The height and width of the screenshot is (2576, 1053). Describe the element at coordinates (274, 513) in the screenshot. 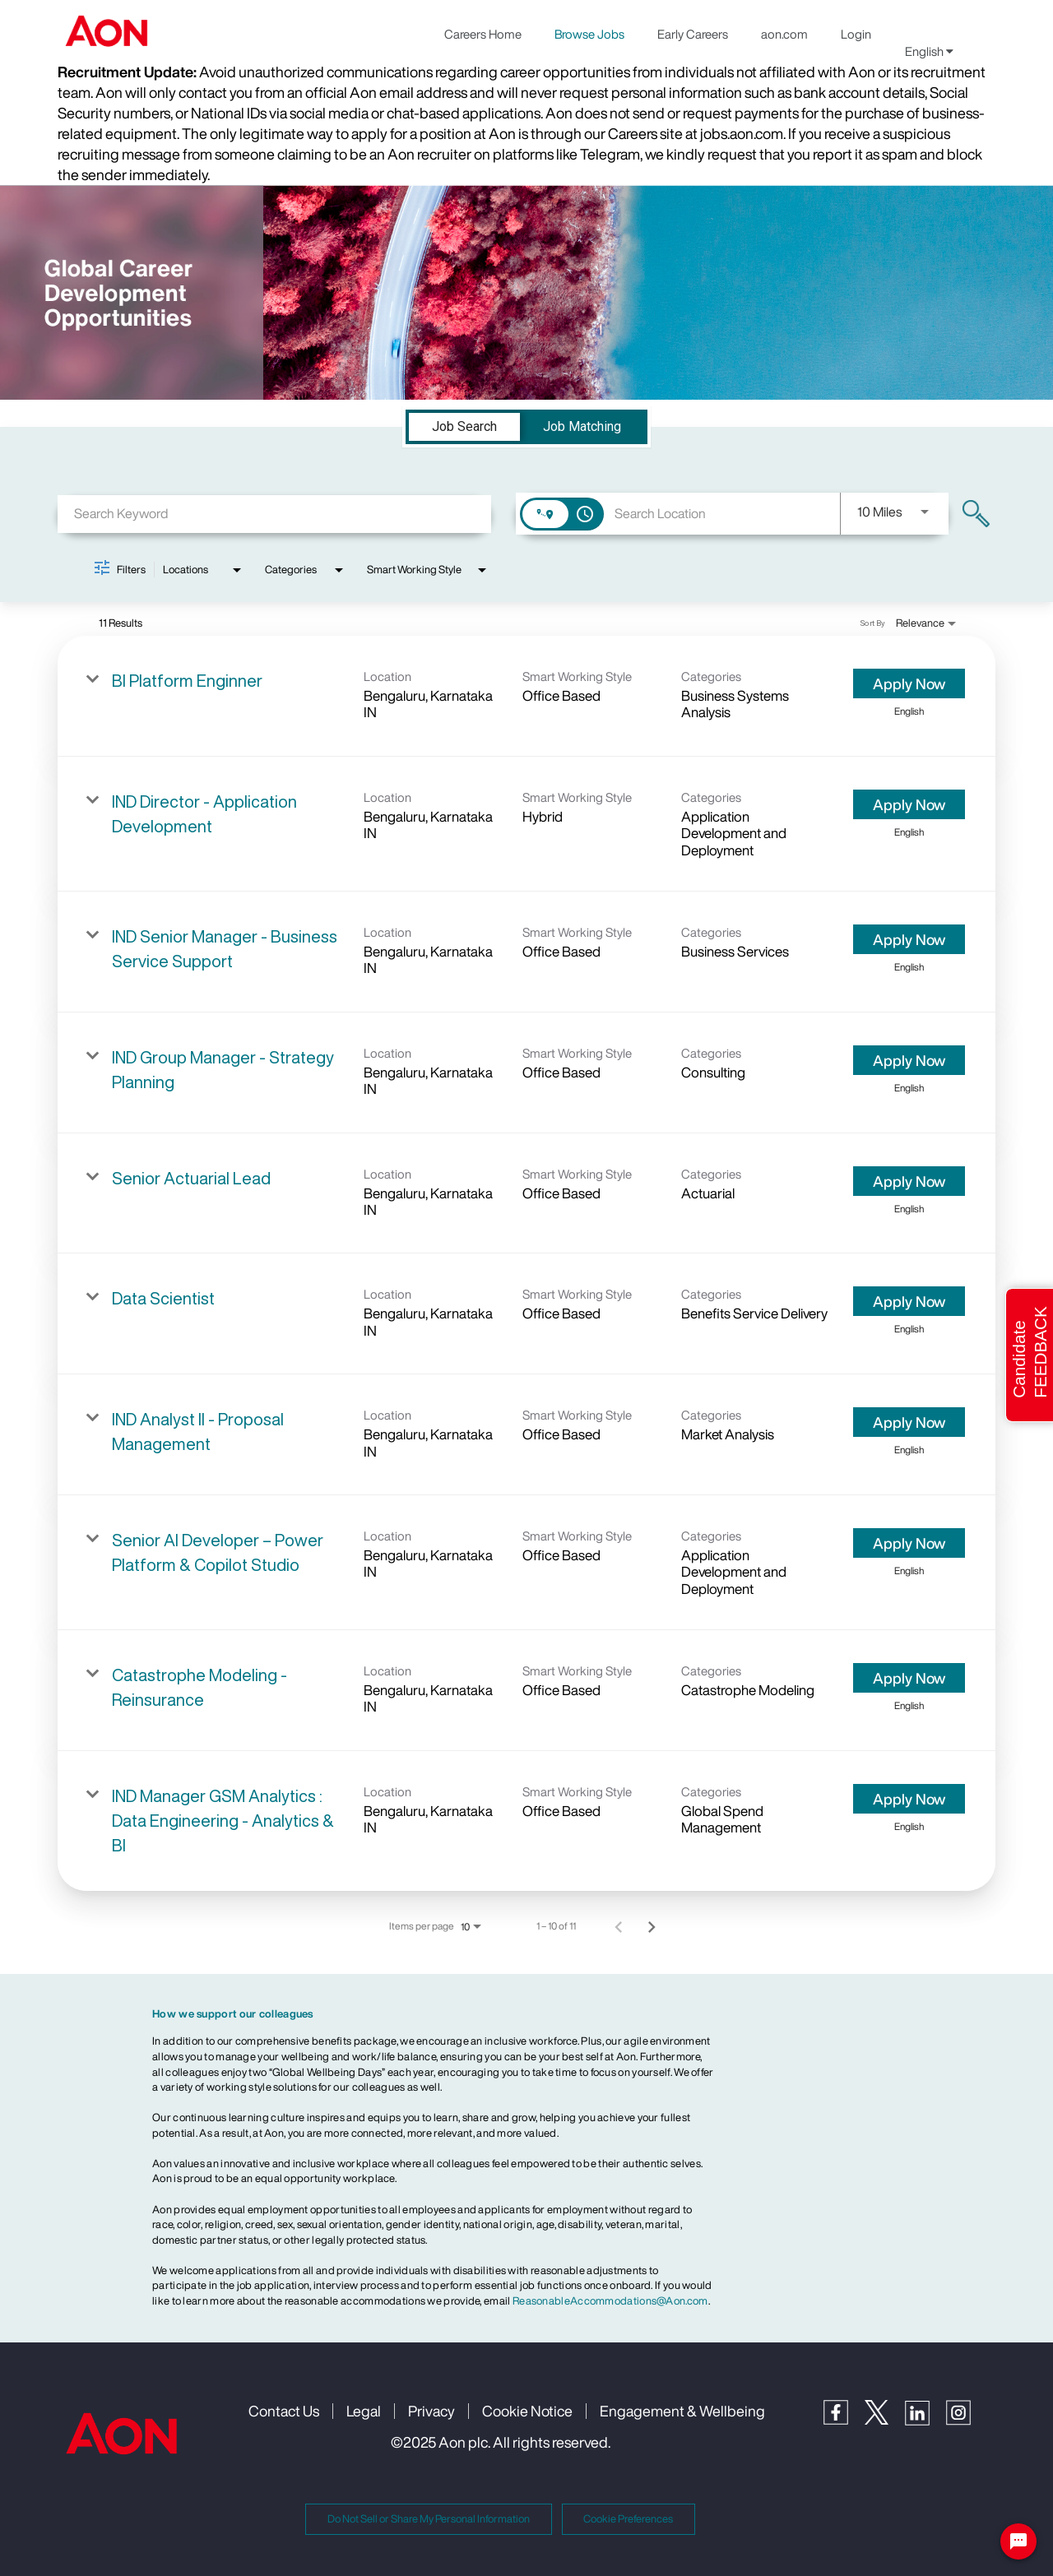

I see `[combobox]` at that location.